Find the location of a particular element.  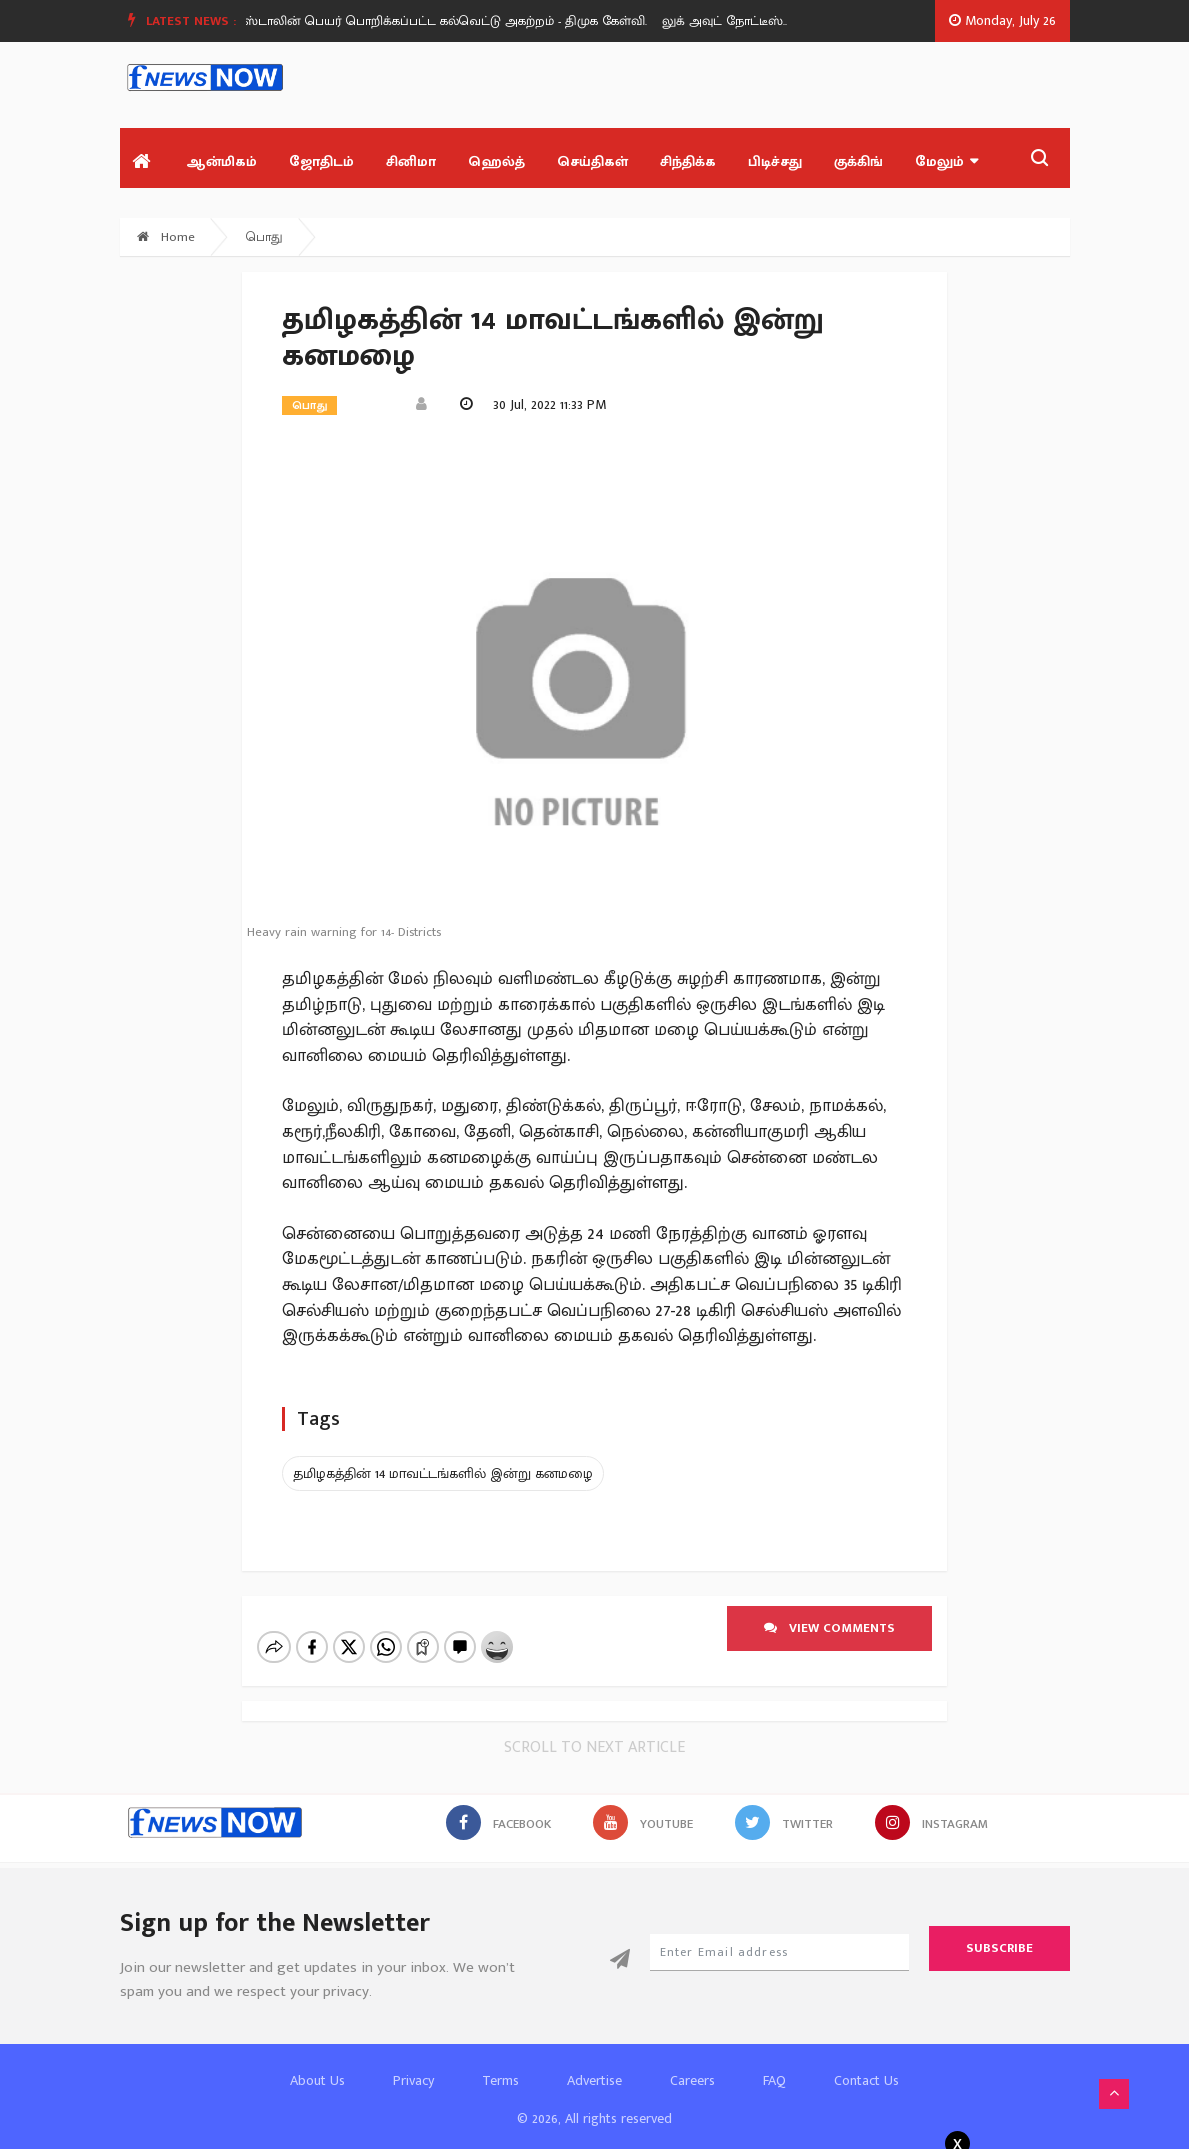

செய்திகள் is located at coordinates (592, 161).